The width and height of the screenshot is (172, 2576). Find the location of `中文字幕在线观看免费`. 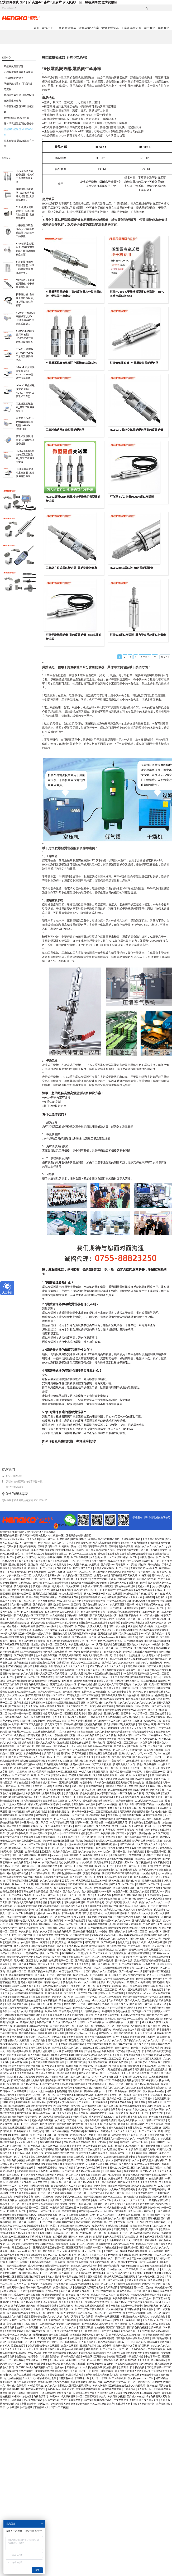

中文字幕在线观看免费 is located at coordinates (99, 2044).